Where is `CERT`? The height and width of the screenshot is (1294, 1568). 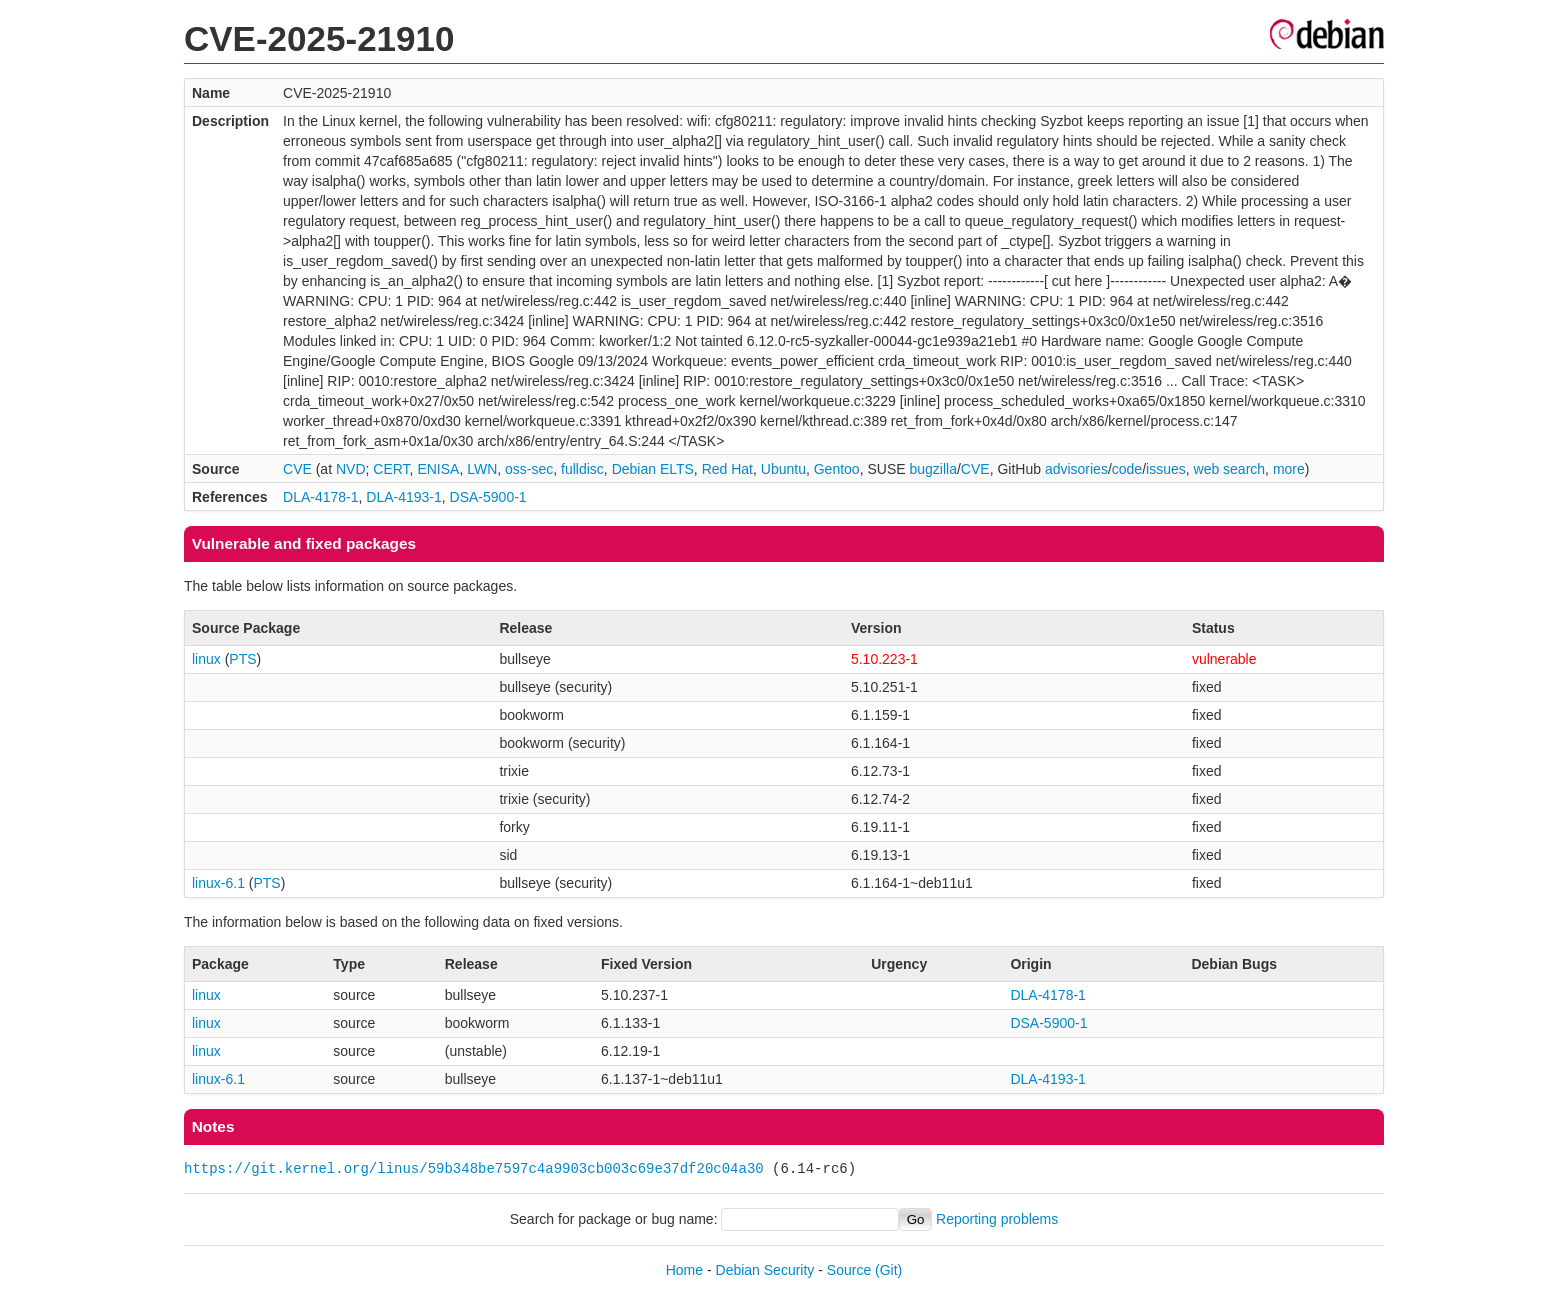
CERT is located at coordinates (391, 469).